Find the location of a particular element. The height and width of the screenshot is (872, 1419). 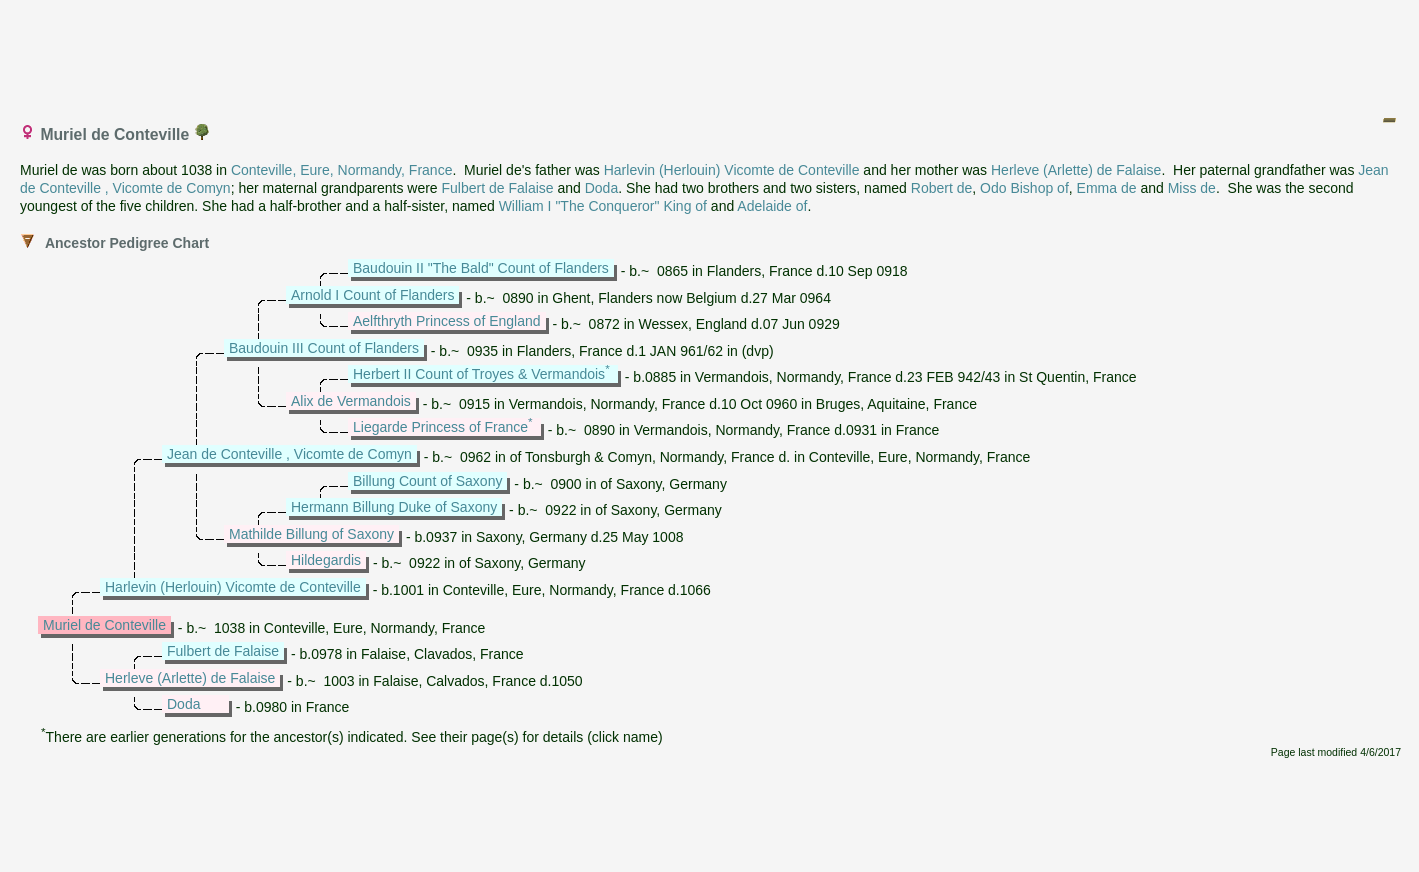

Doda is located at coordinates (601, 188).